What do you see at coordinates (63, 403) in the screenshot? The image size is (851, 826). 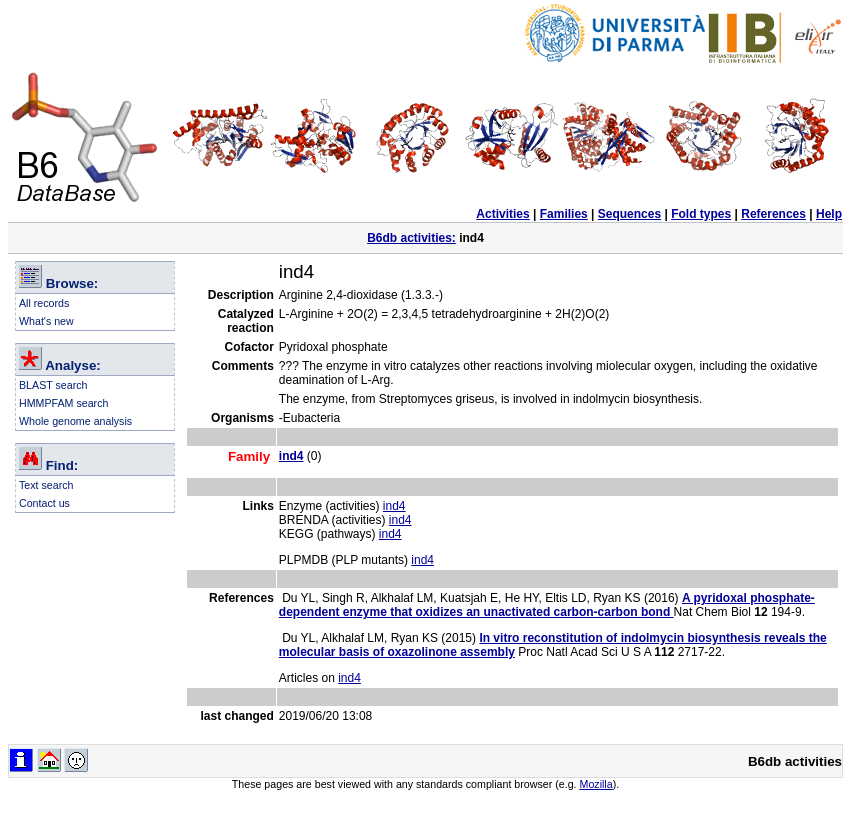 I see `HMMPFAM search` at bounding box center [63, 403].